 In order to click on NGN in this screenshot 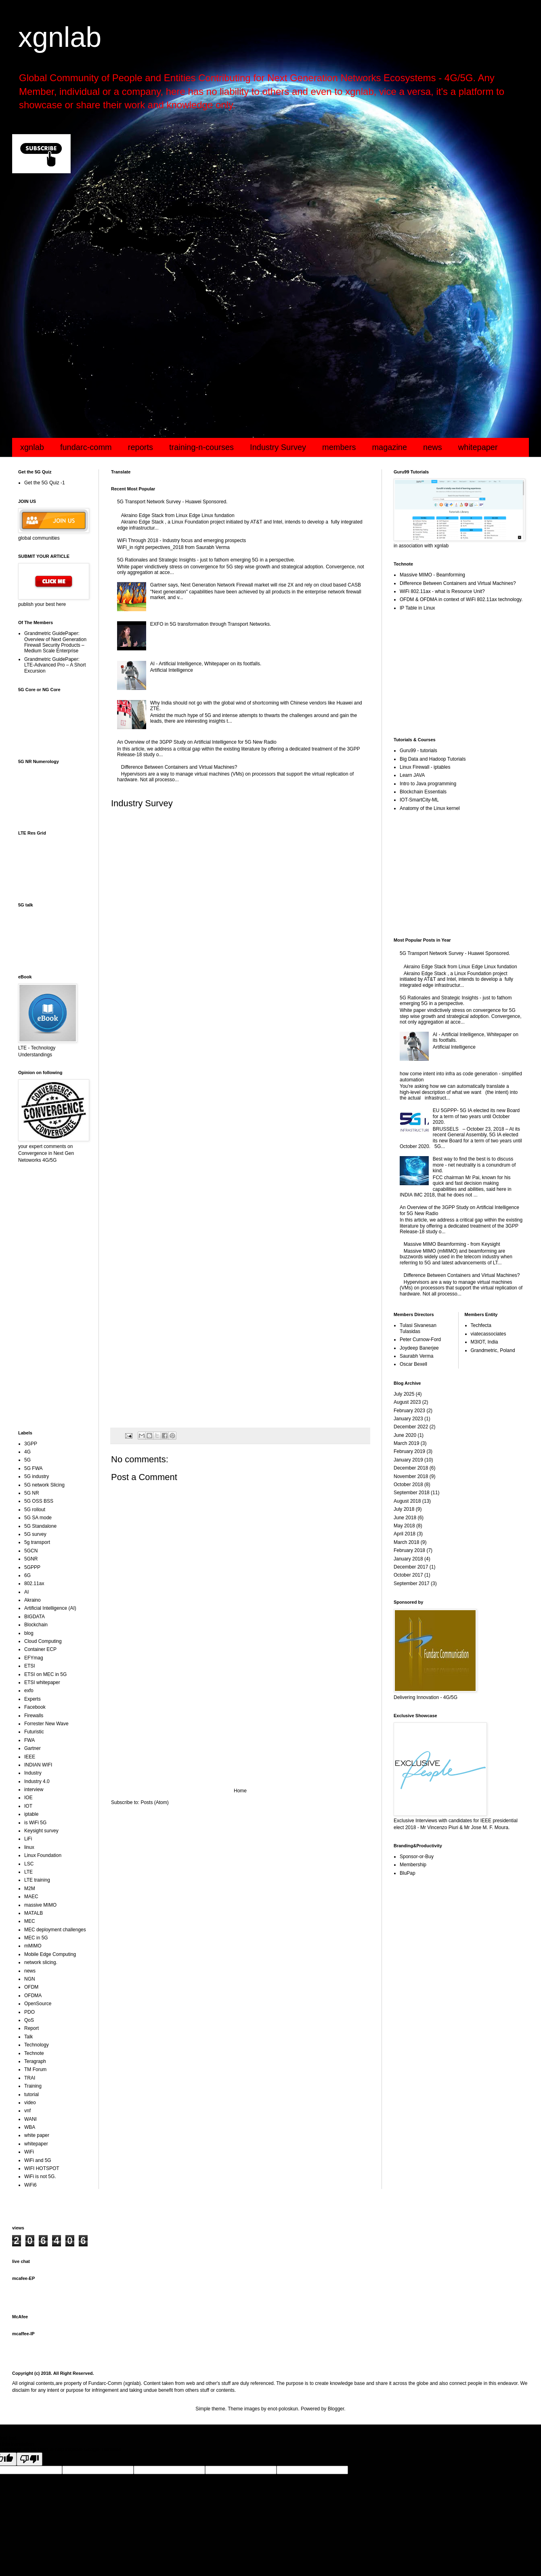, I will do `click(29, 1979)`.